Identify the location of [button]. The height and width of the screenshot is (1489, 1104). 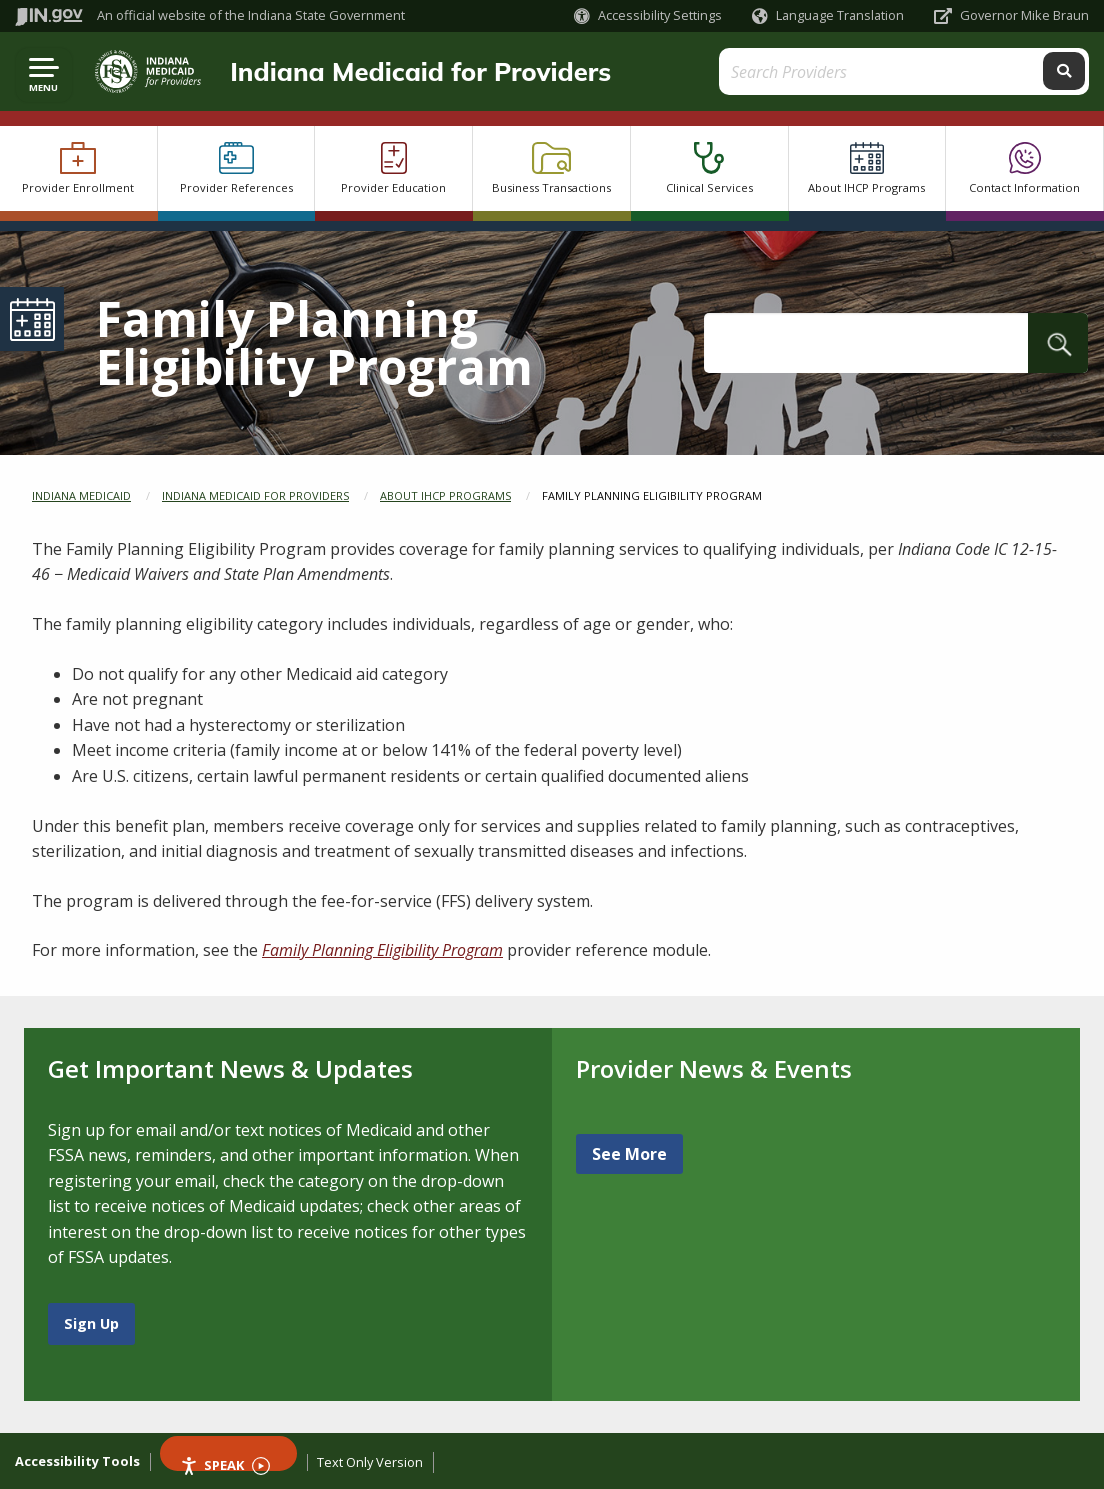
(648, 15).